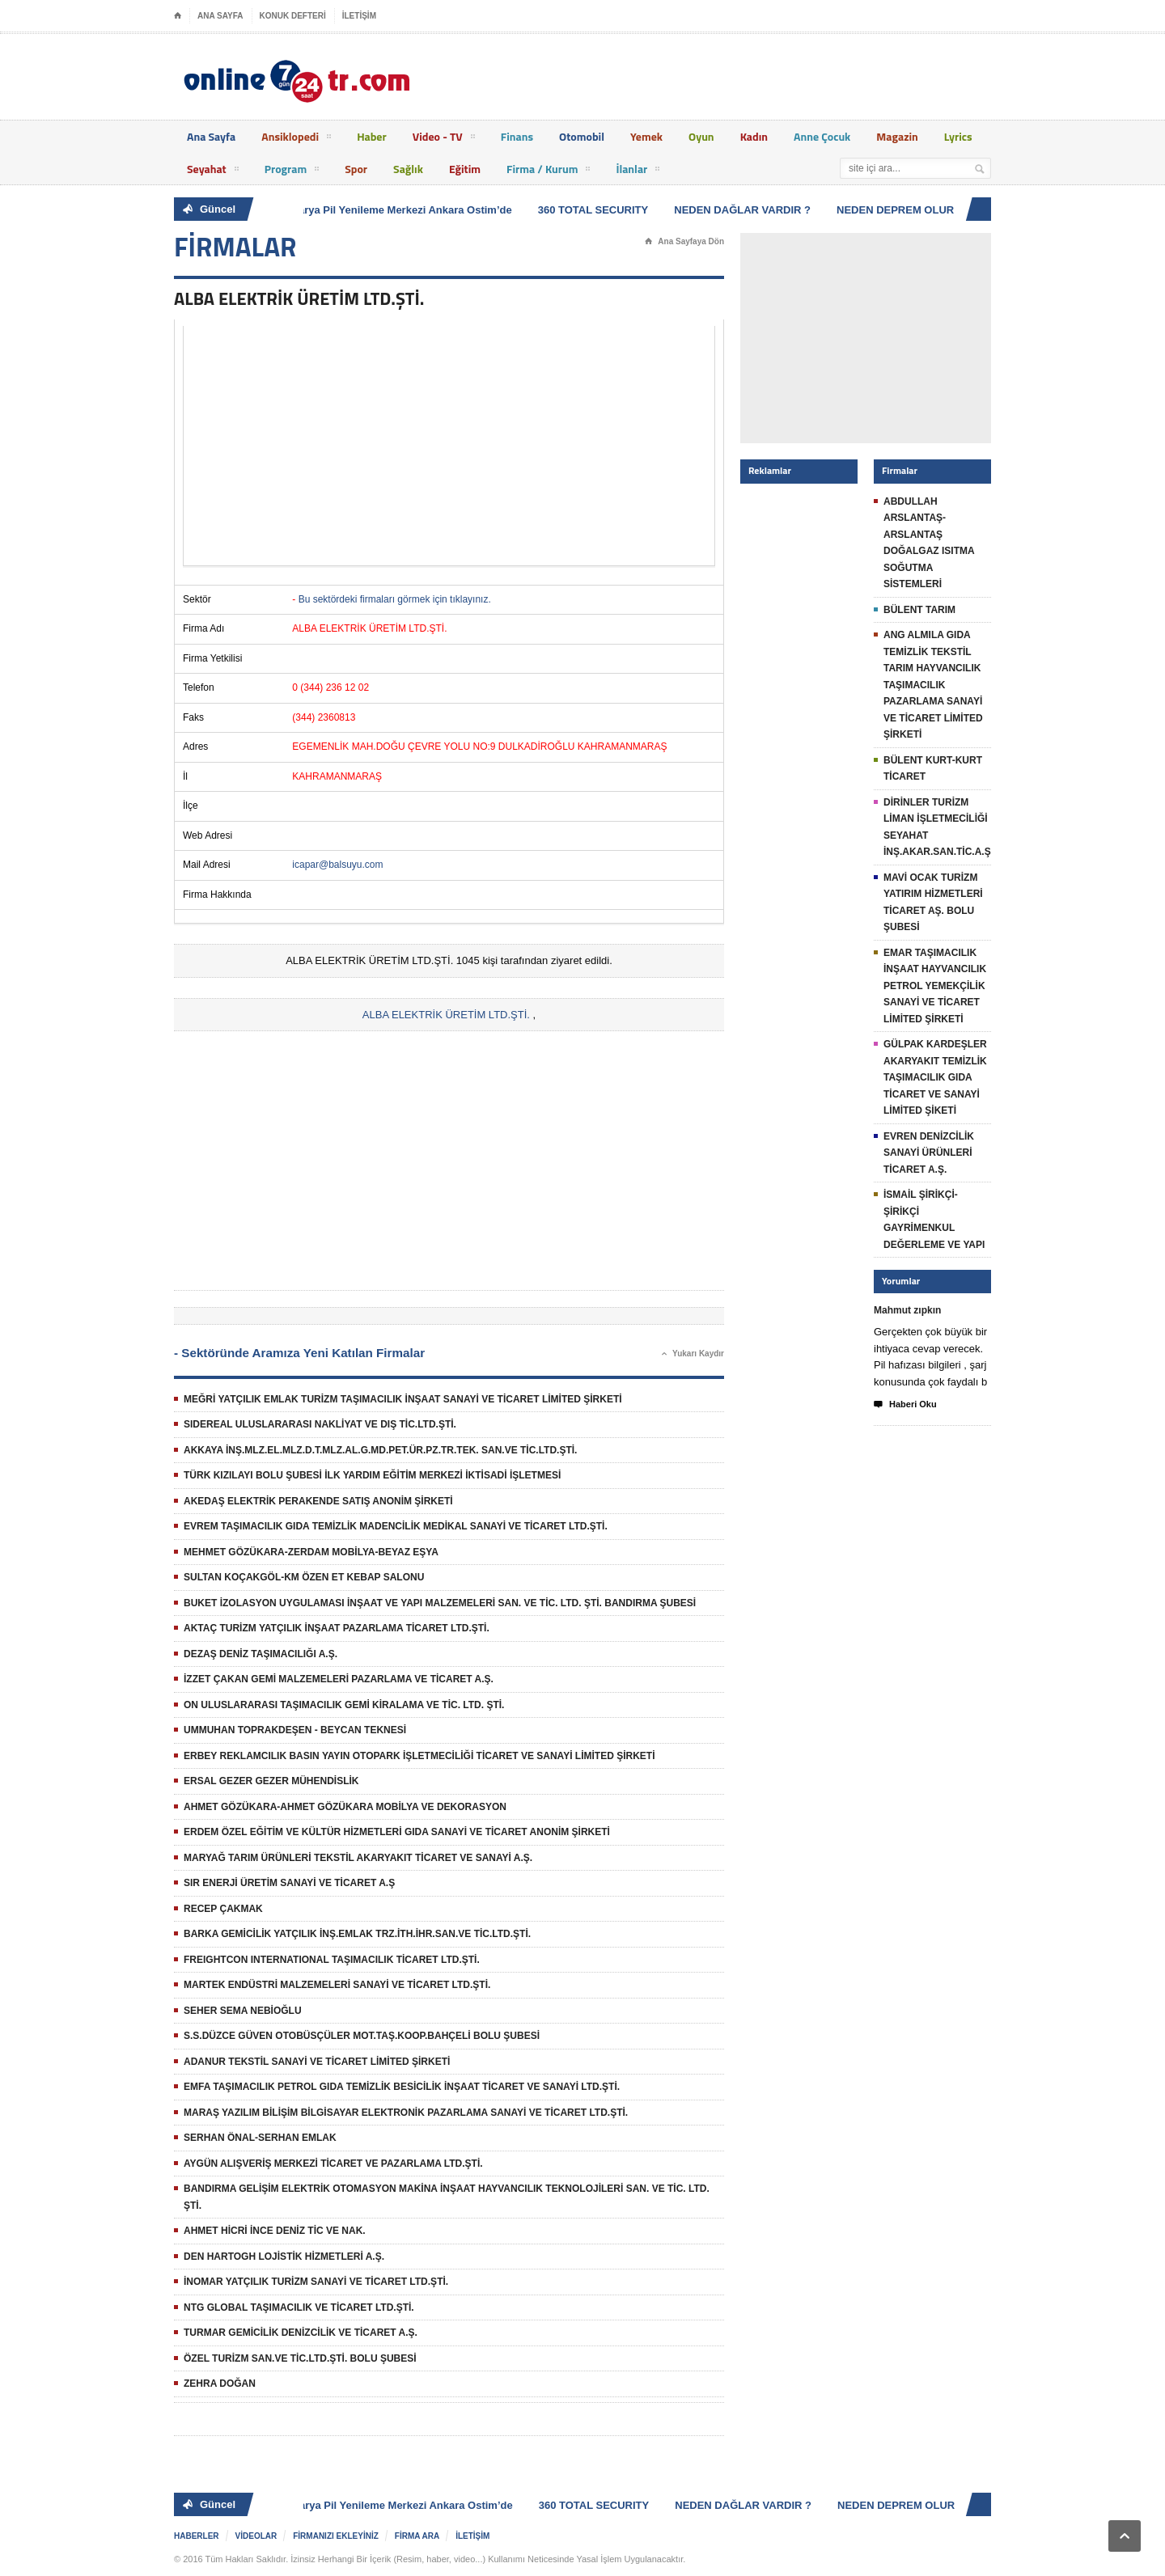 The height and width of the screenshot is (2576, 1165). I want to click on ÖZEL TURİZM SAN.VE TİC.LTD.ŞTİ. BOLU ŞUBESİ, so click(300, 2358).